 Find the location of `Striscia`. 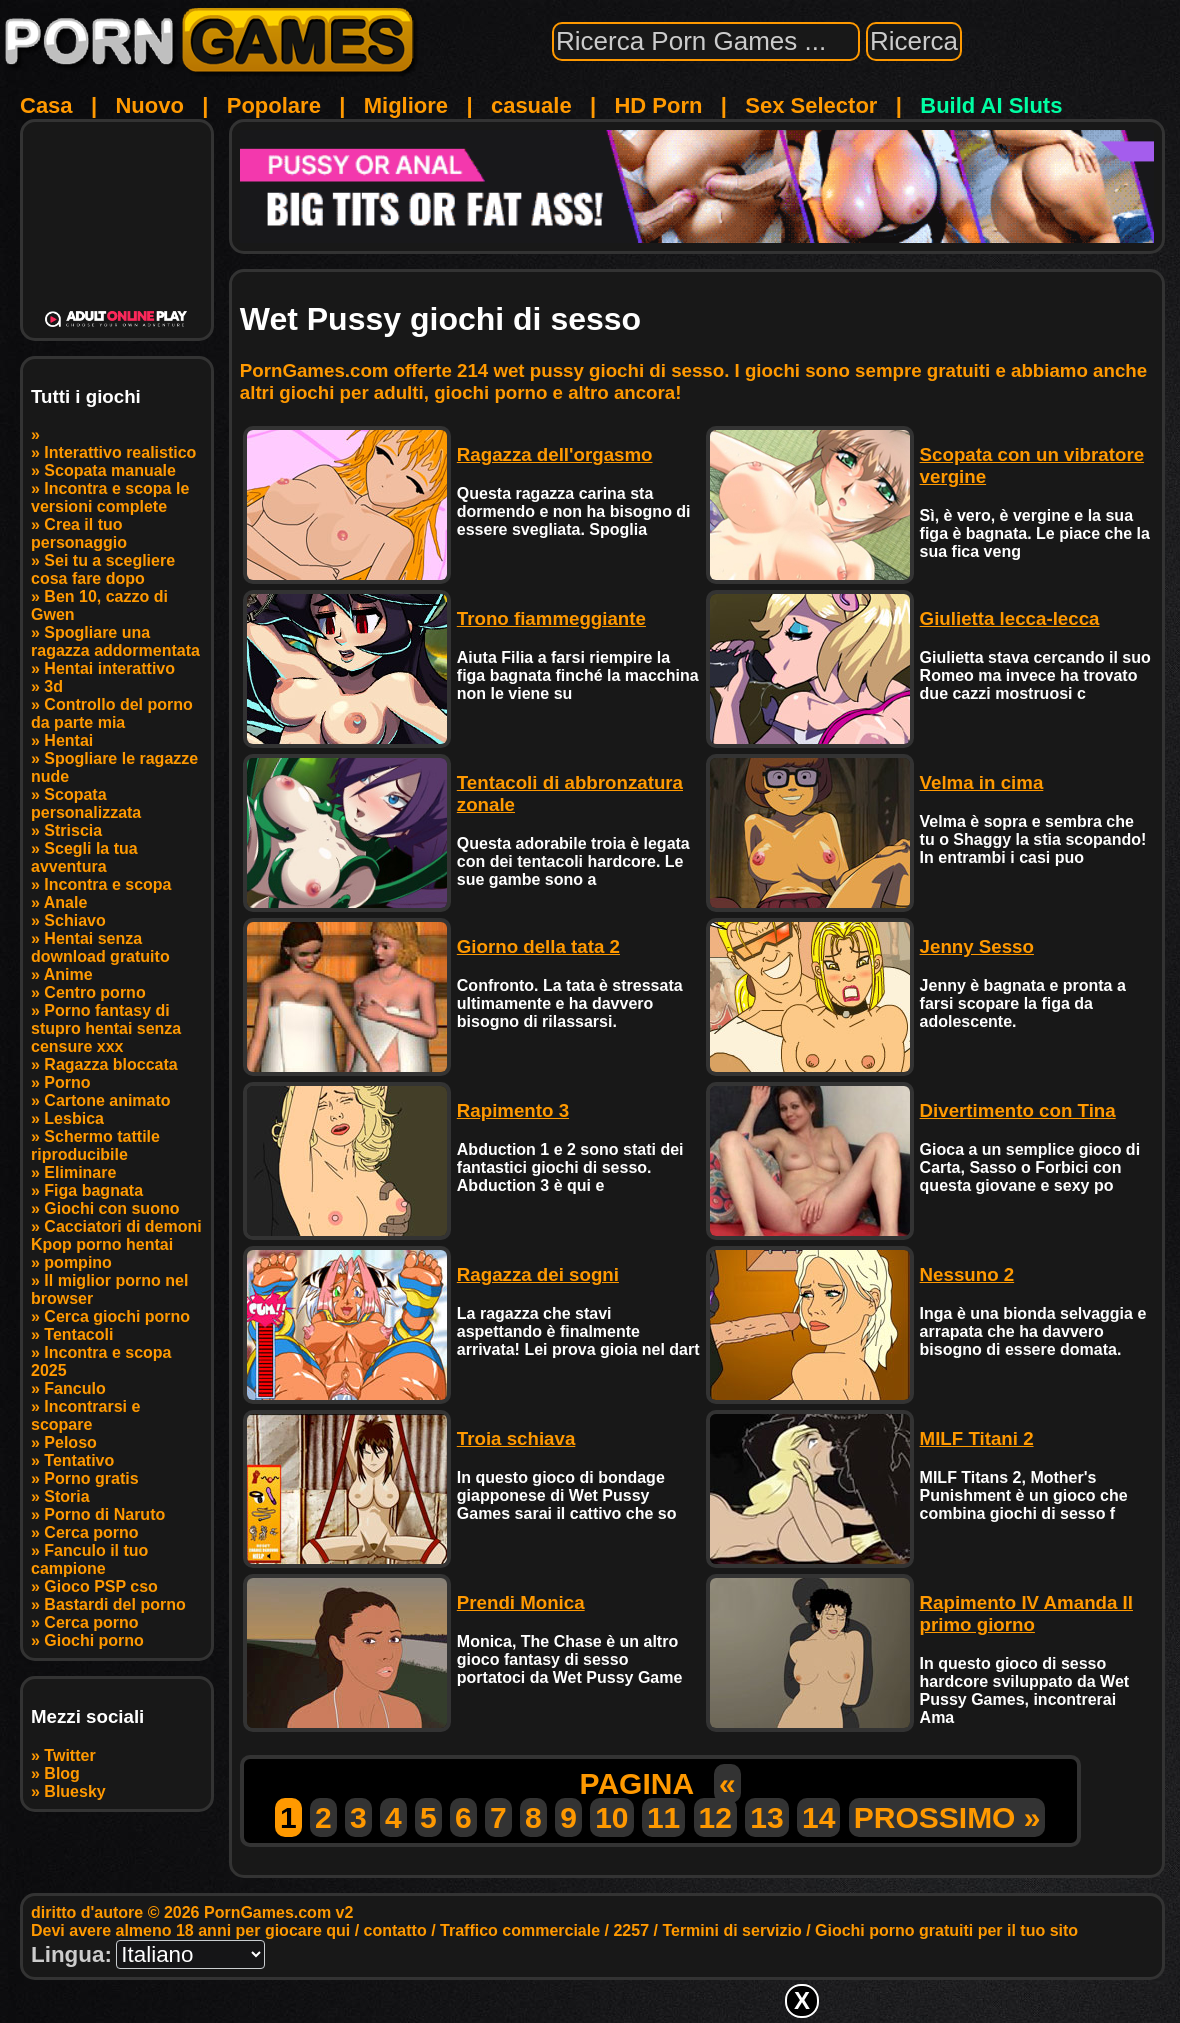

Striscia is located at coordinates (73, 830).